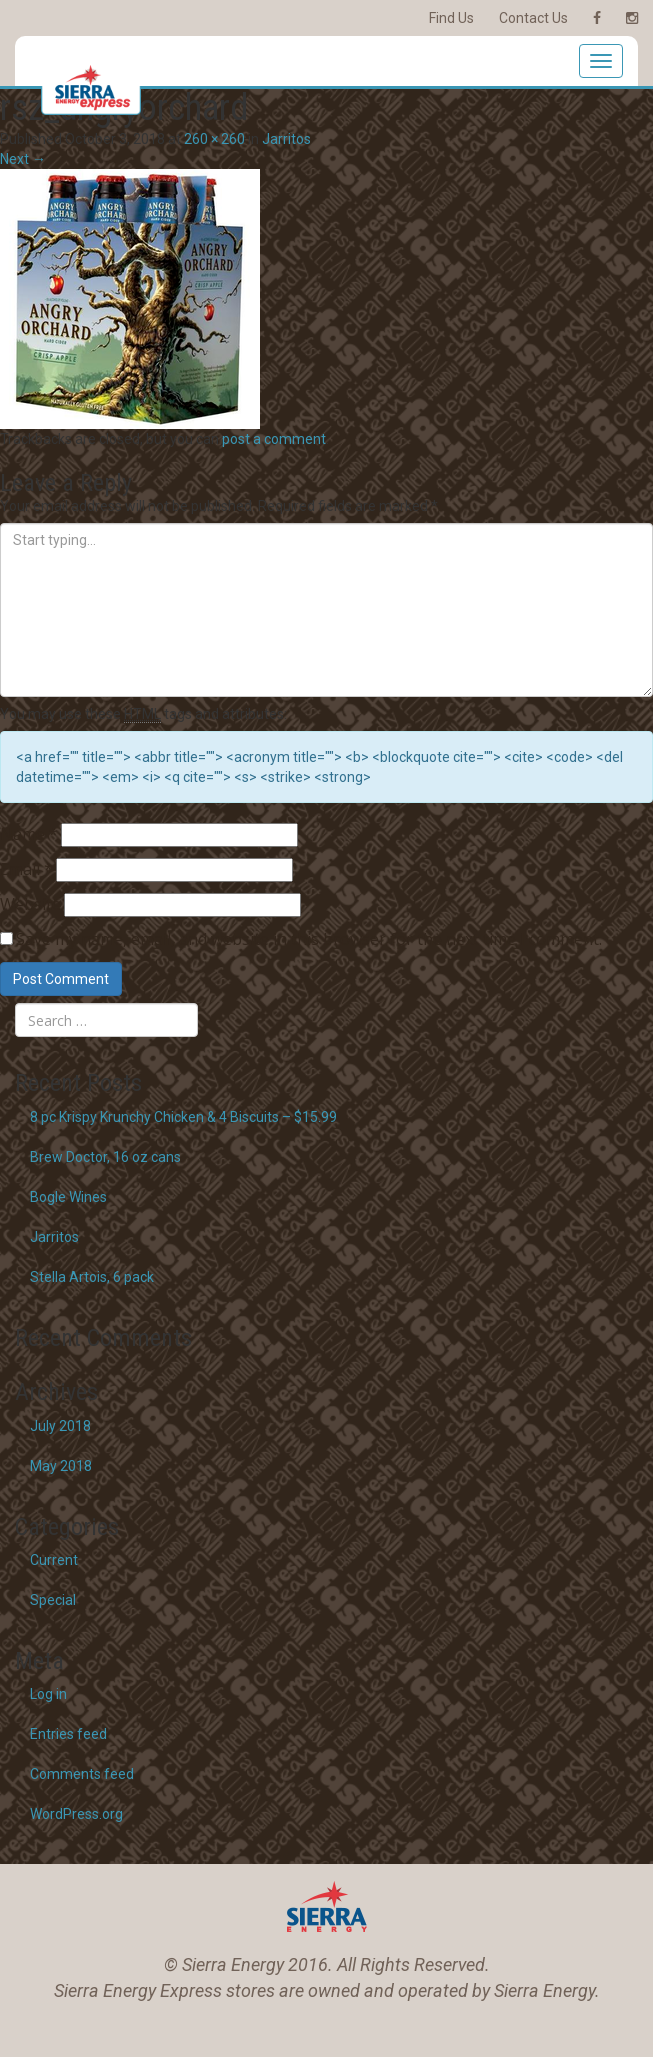 The height and width of the screenshot is (2057, 653). I want to click on July 2018, so click(60, 1426).